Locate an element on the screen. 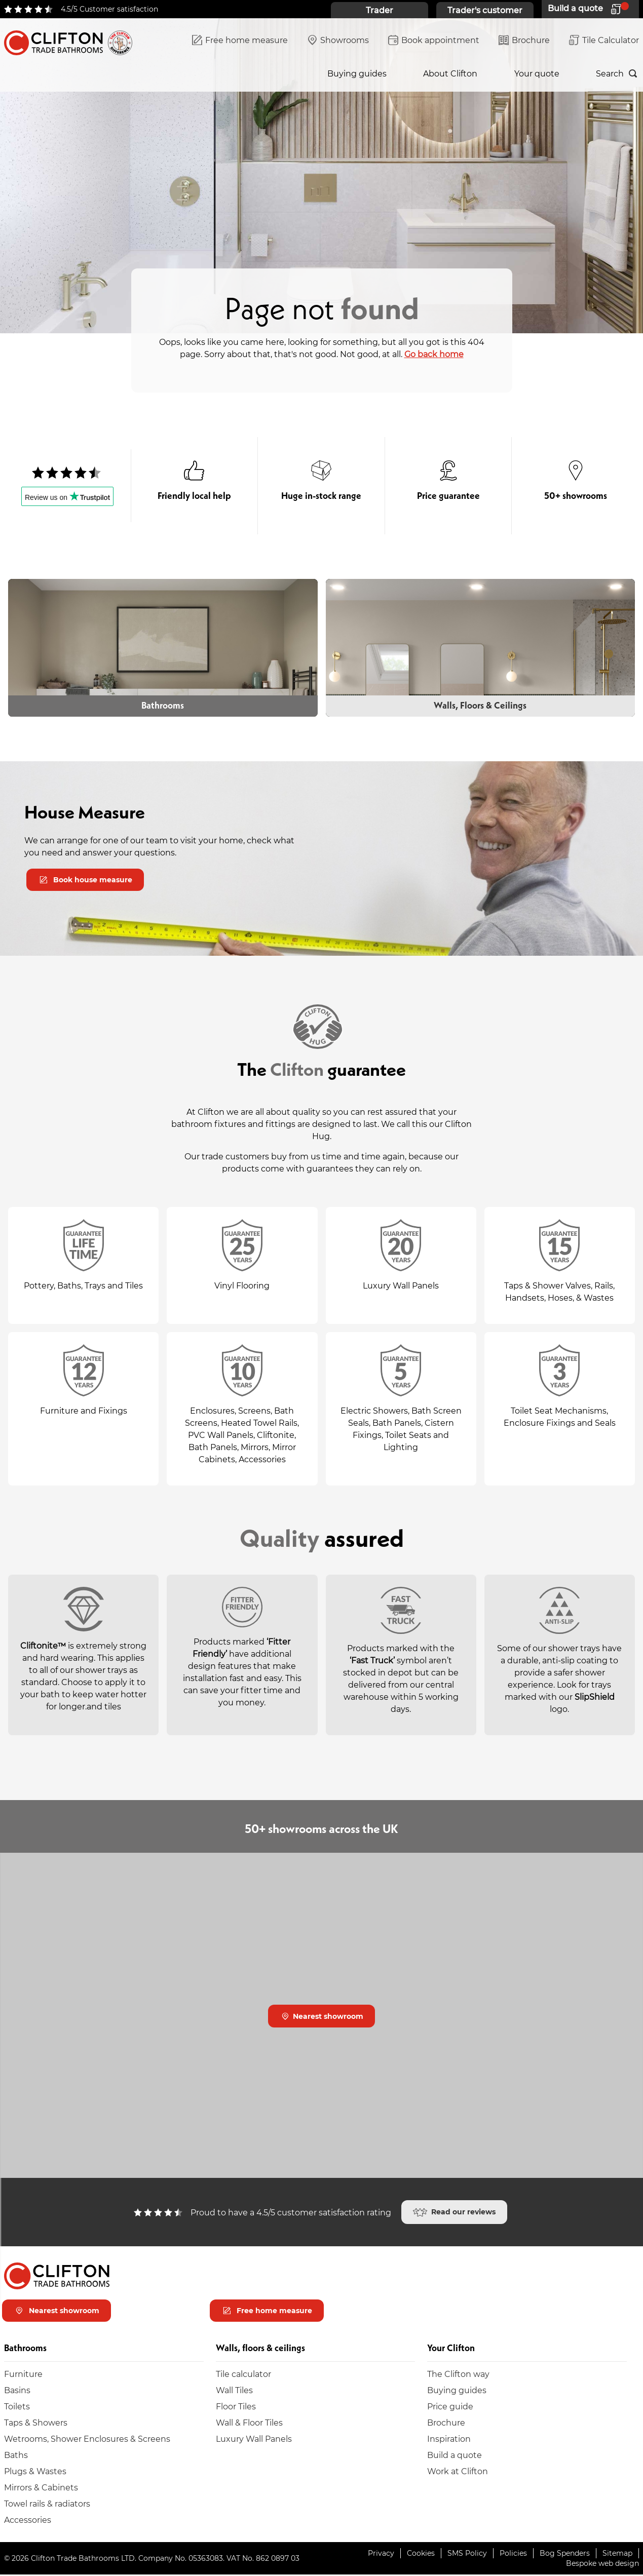 The width and height of the screenshot is (643, 2576). Buying guides is located at coordinates (357, 73).